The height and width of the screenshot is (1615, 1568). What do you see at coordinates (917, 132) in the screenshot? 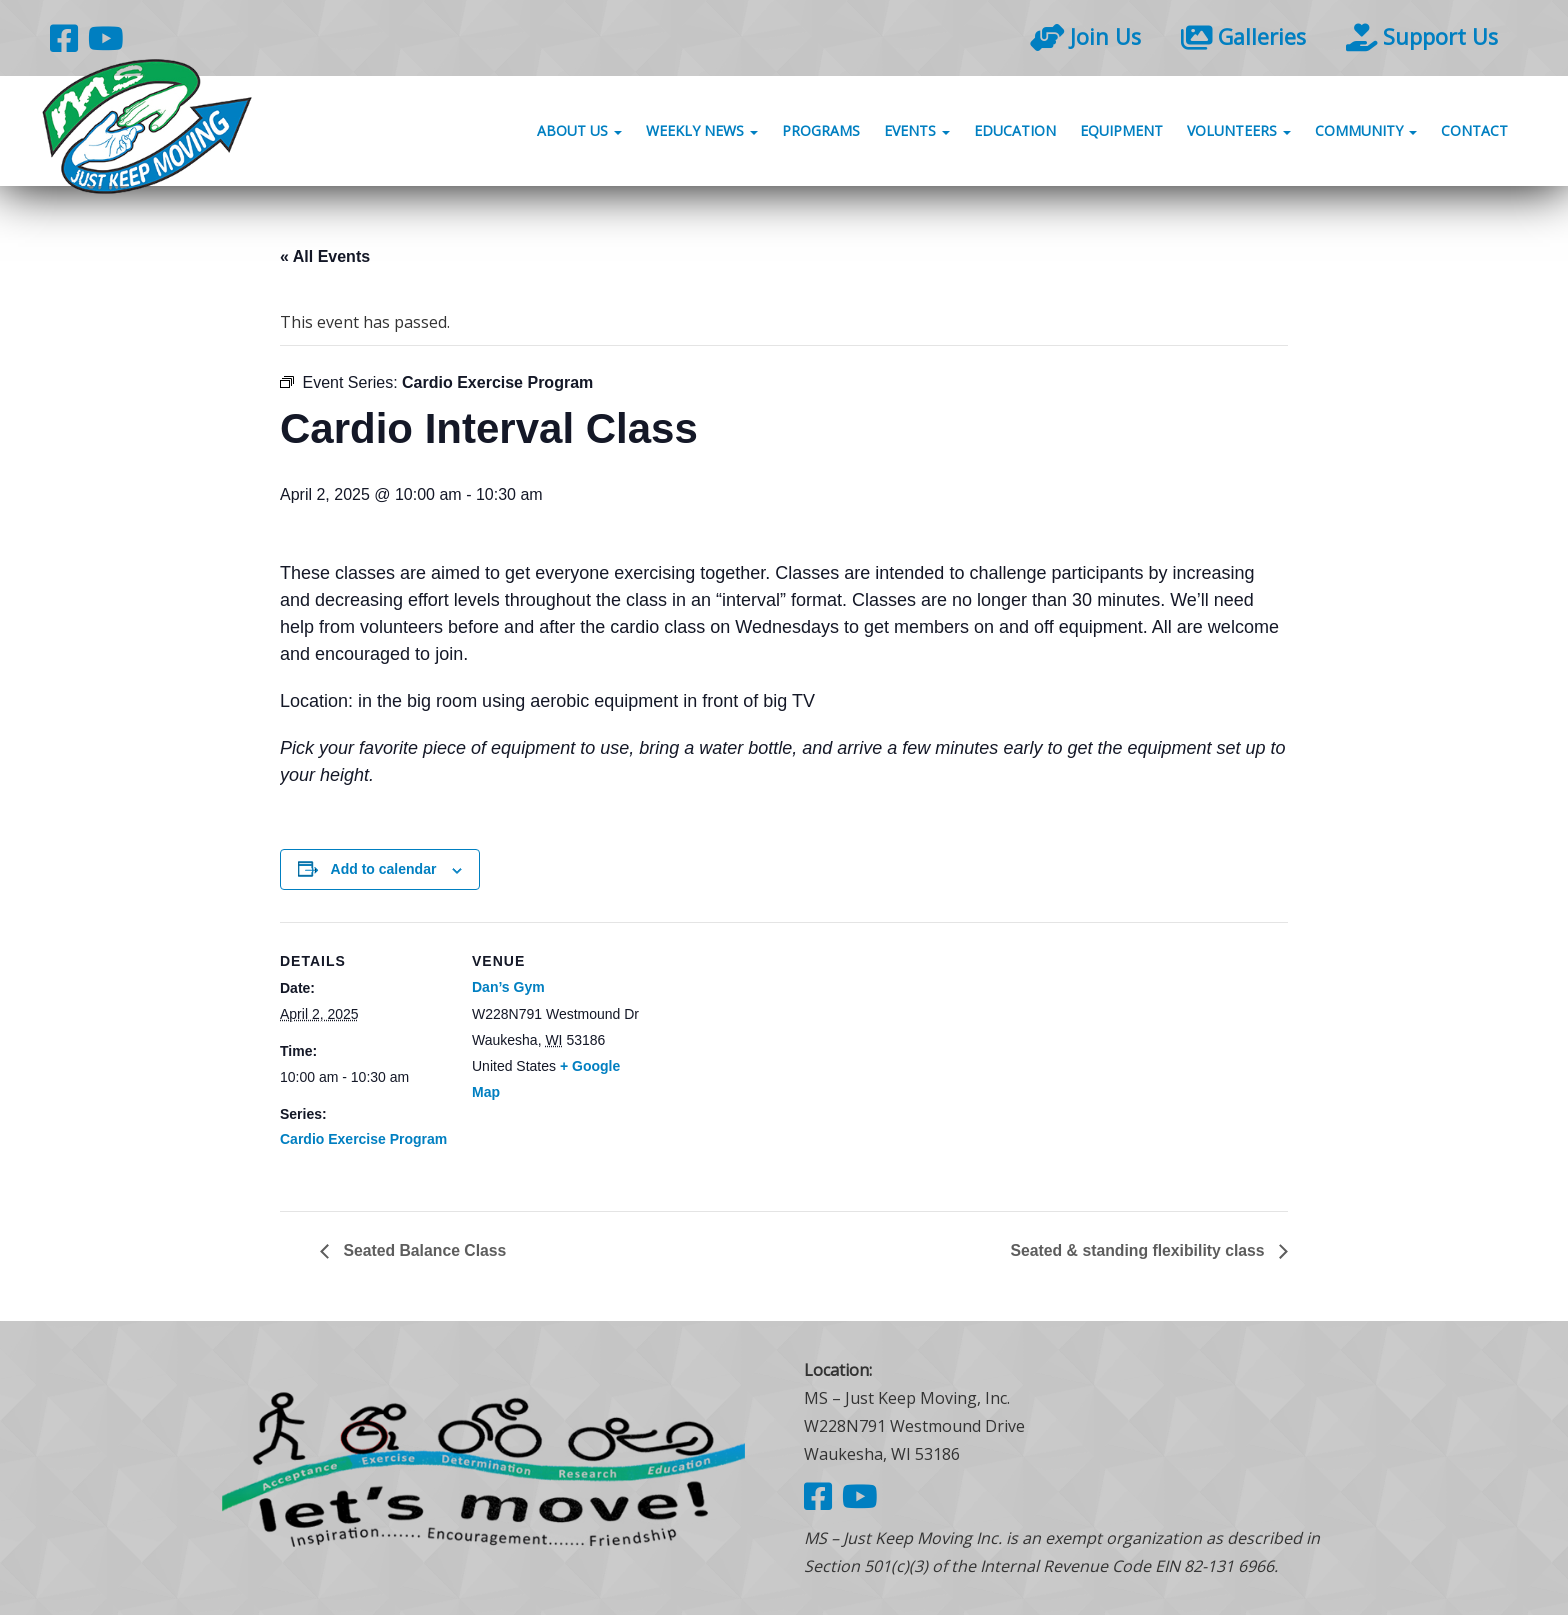
I see `Events` at bounding box center [917, 132].